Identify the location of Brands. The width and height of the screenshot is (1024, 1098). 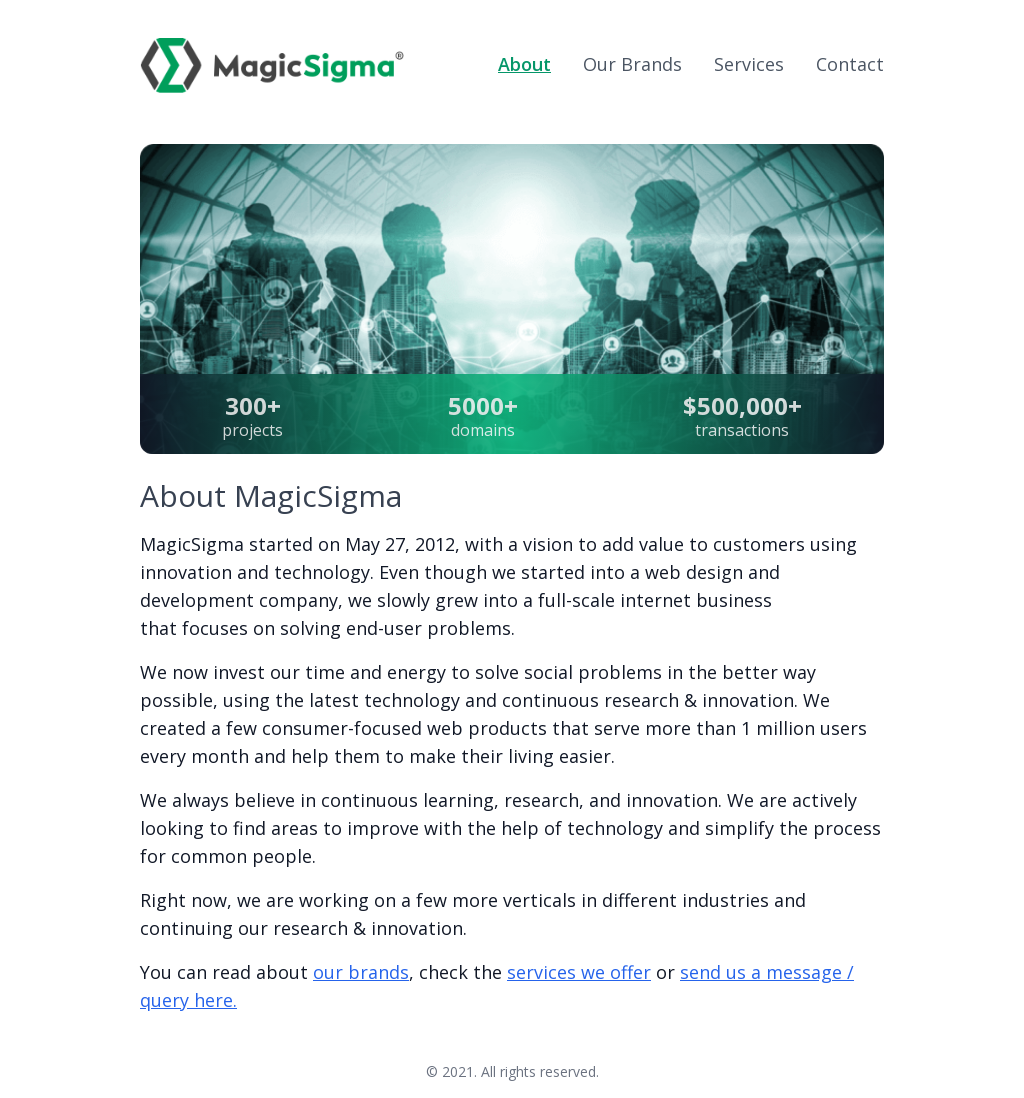
(632, 64).